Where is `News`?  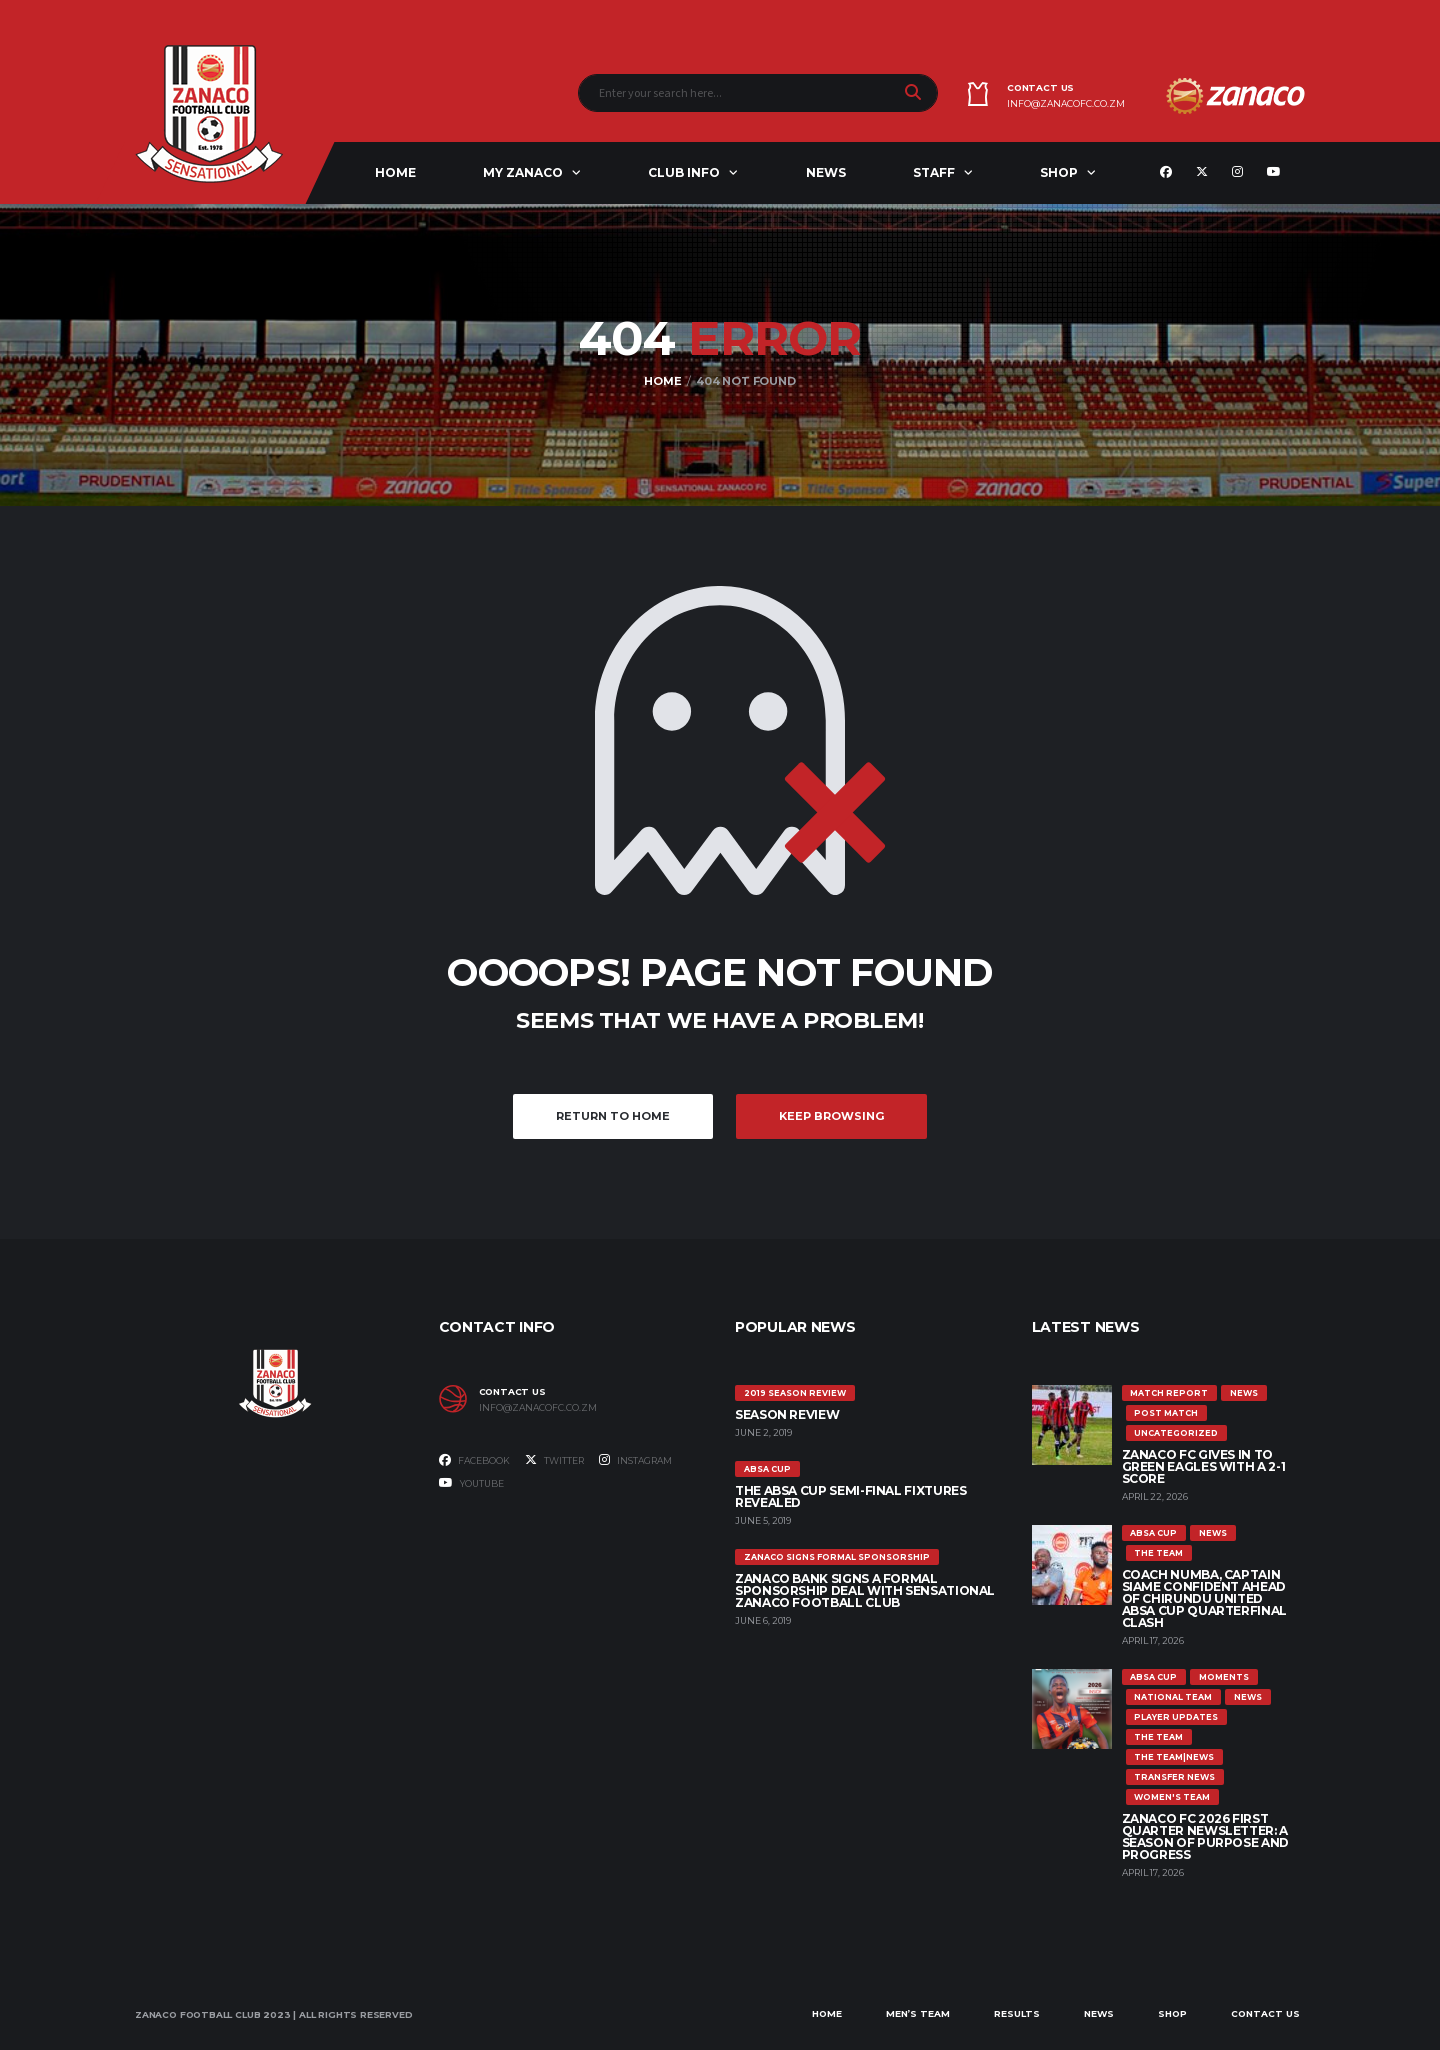 News is located at coordinates (826, 172).